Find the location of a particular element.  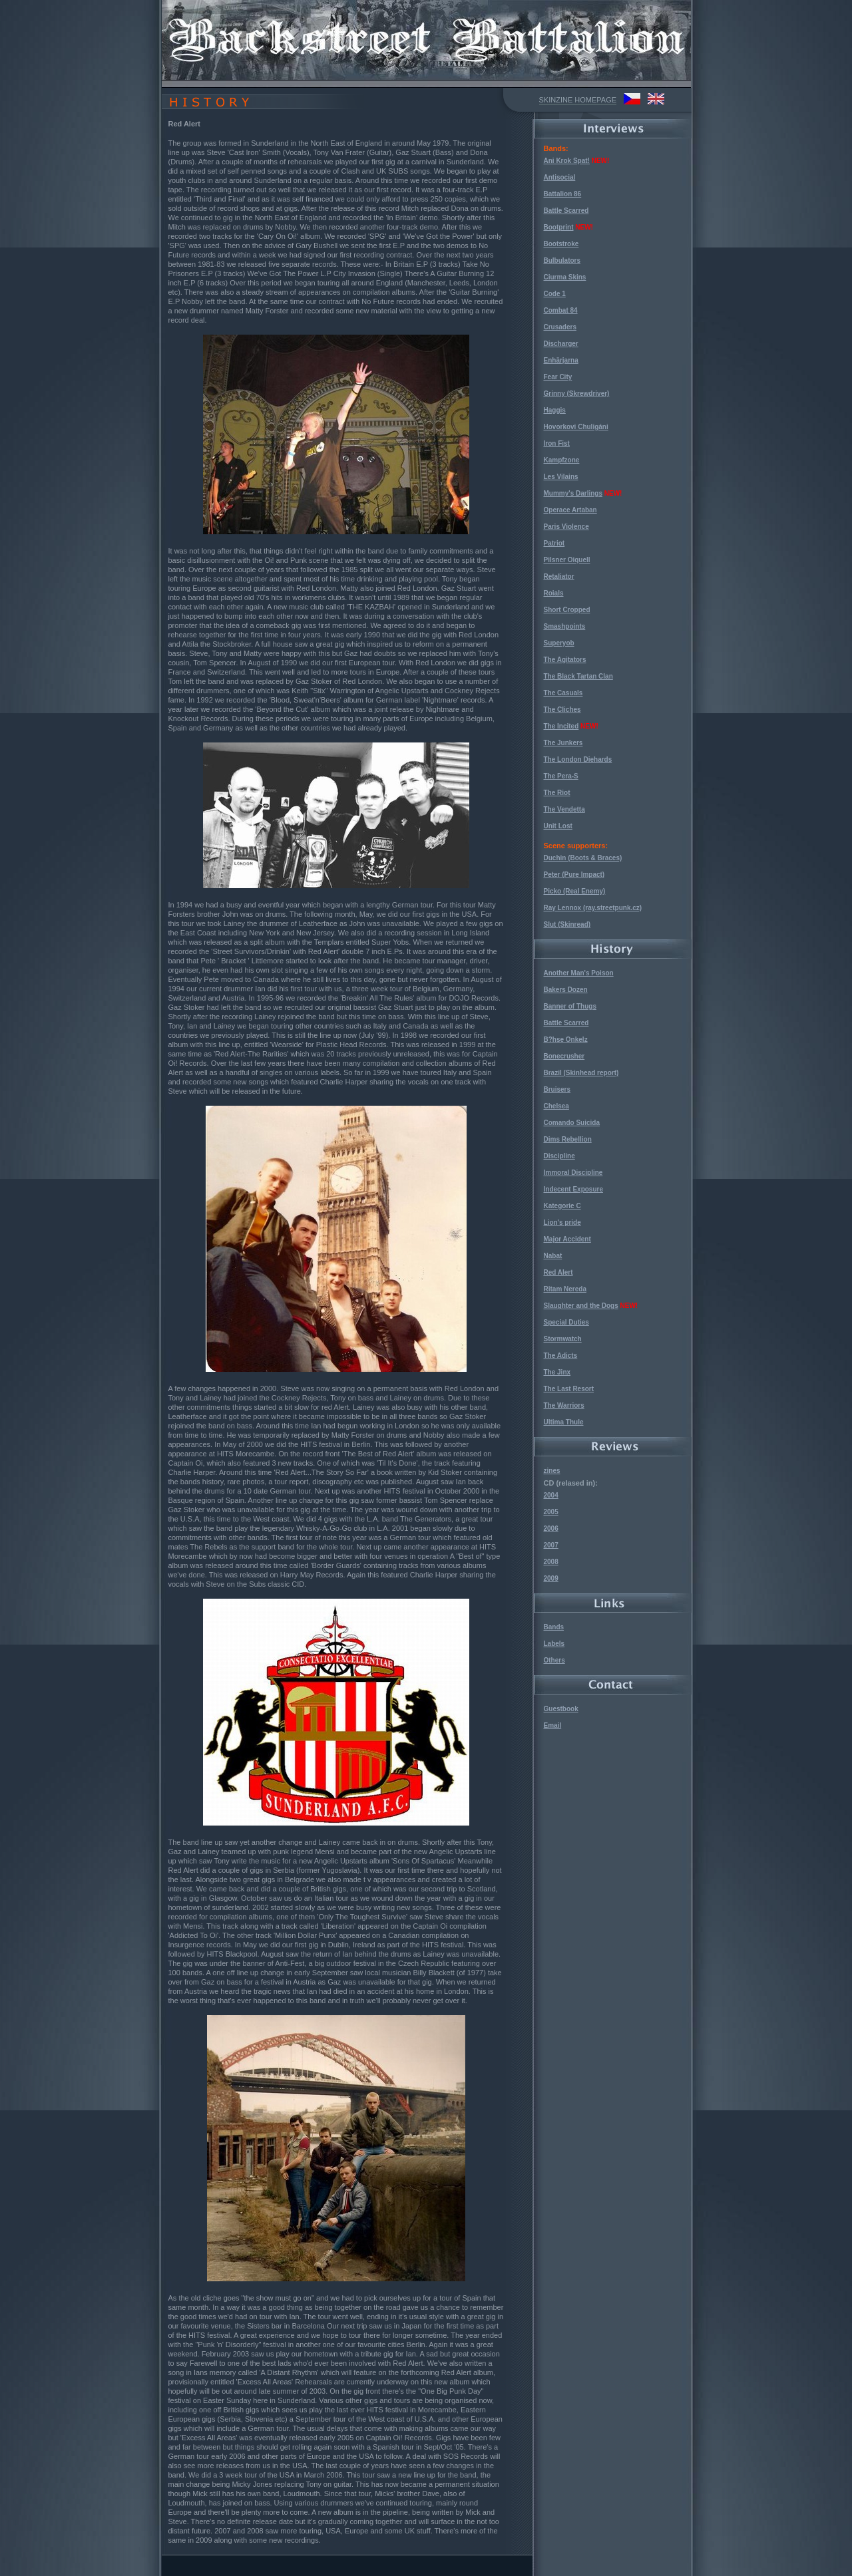

2009 is located at coordinates (551, 1578).